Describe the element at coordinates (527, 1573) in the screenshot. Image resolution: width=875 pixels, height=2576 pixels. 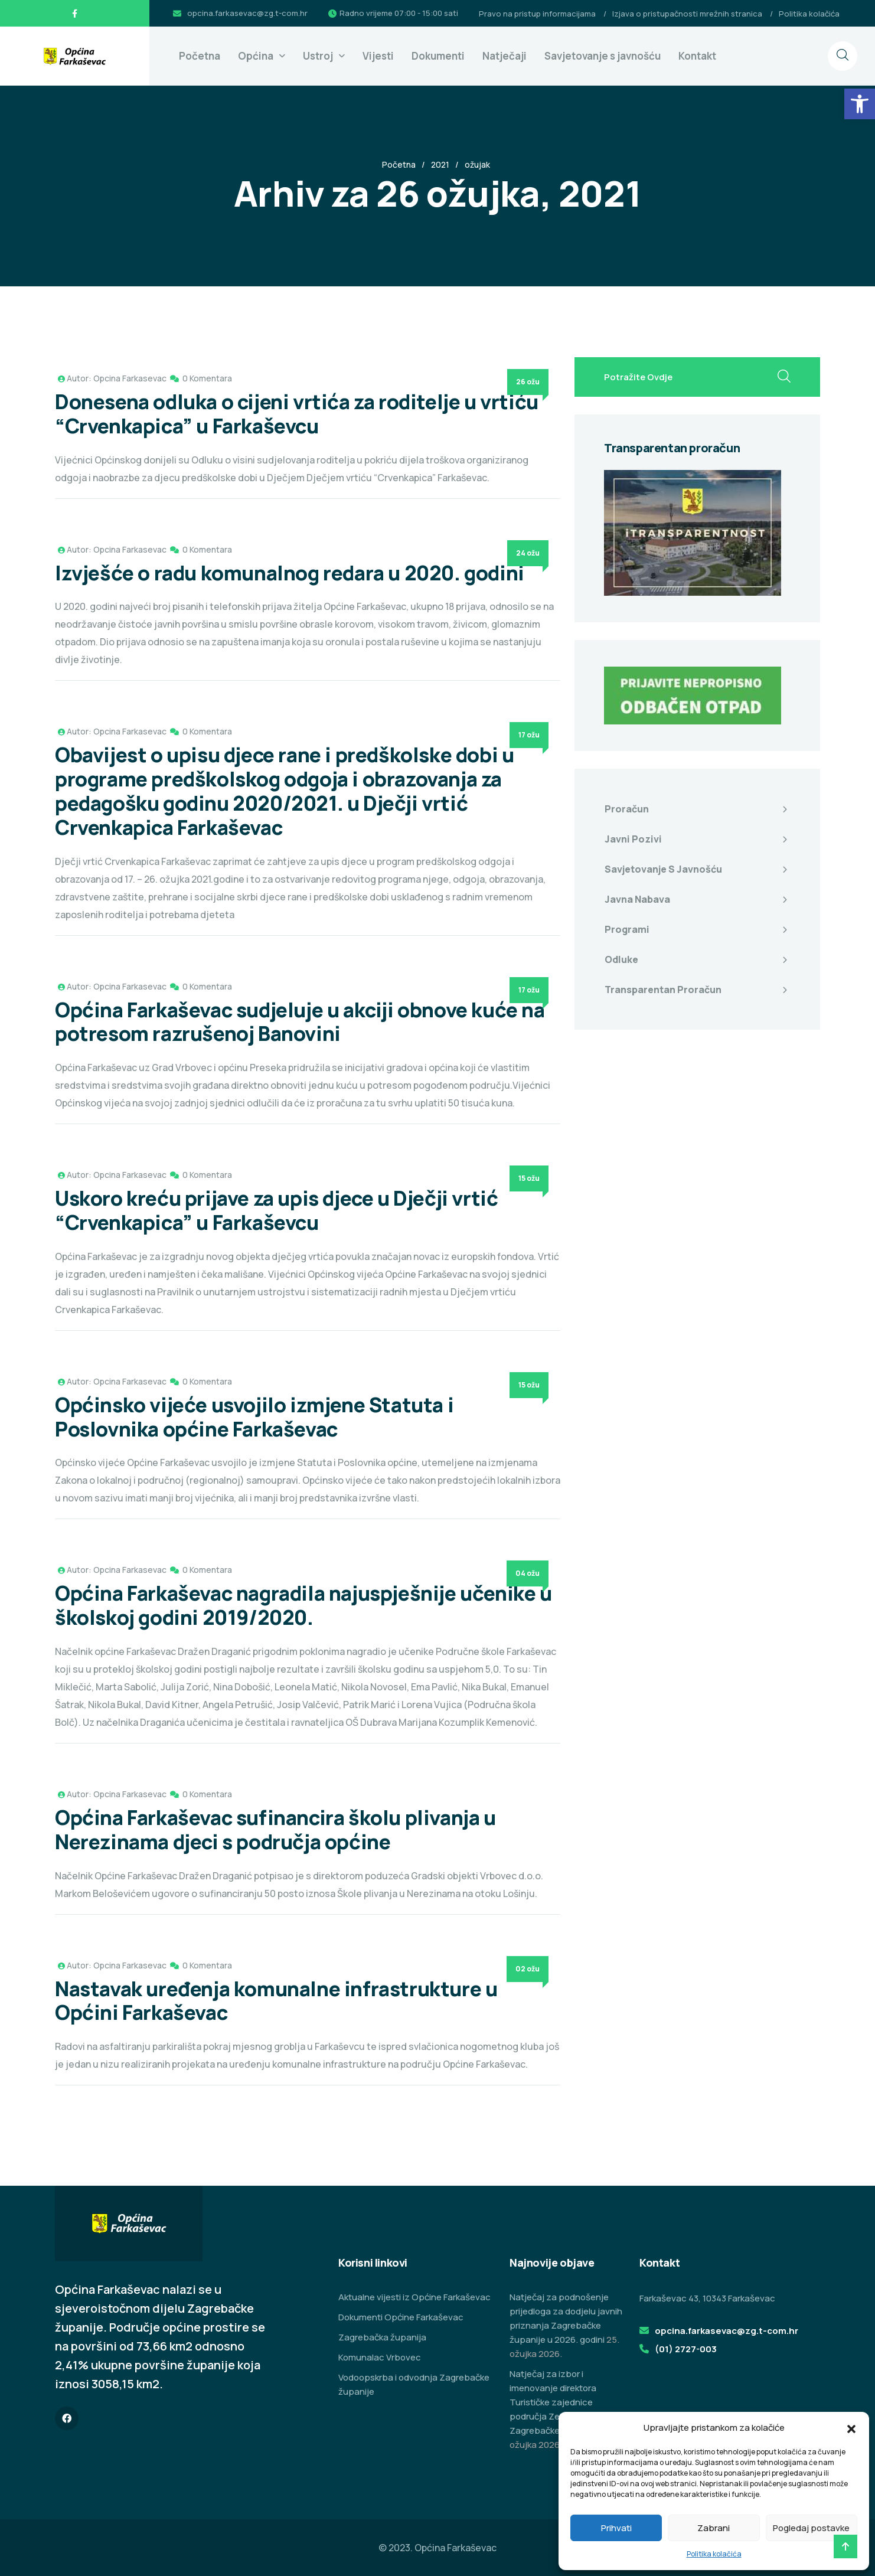
I see `04 ožu [link]` at that location.